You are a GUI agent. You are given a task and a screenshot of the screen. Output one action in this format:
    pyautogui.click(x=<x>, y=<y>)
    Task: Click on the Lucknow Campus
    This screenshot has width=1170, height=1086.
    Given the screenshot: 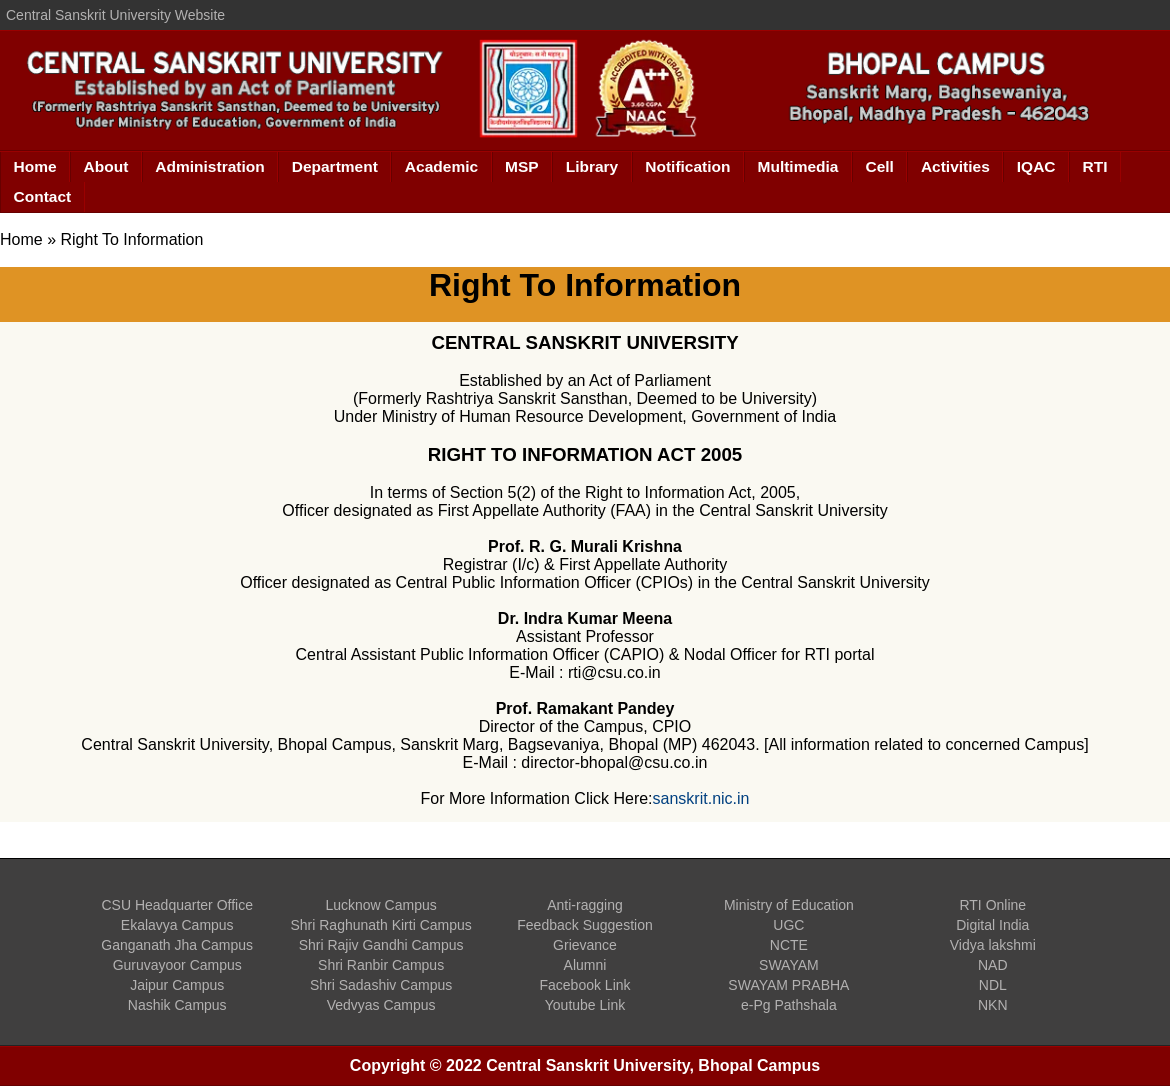 What is the action you would take?
    pyautogui.click(x=380, y=905)
    